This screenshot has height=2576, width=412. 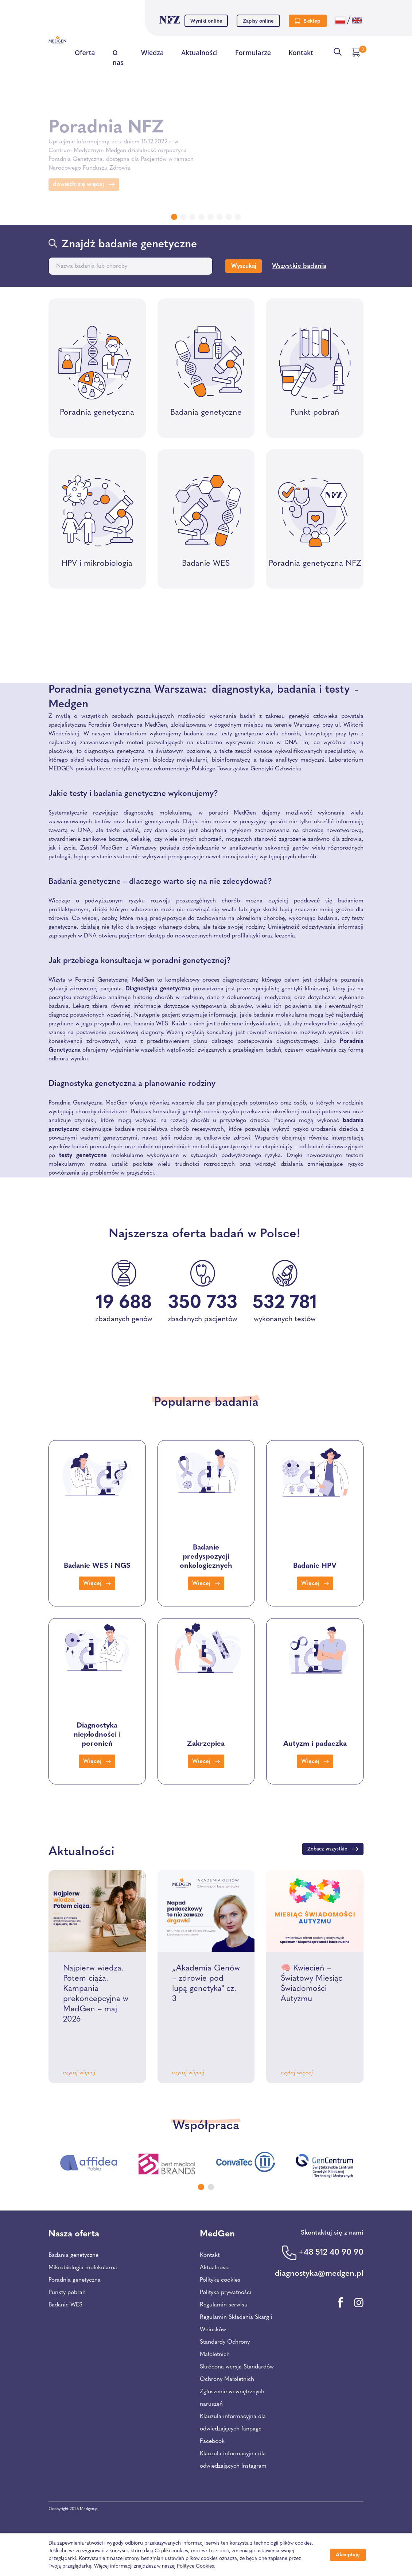 I want to click on Klauzula informacyjna dla odwiedzających fanpage Facebook, so click(x=233, y=2429).